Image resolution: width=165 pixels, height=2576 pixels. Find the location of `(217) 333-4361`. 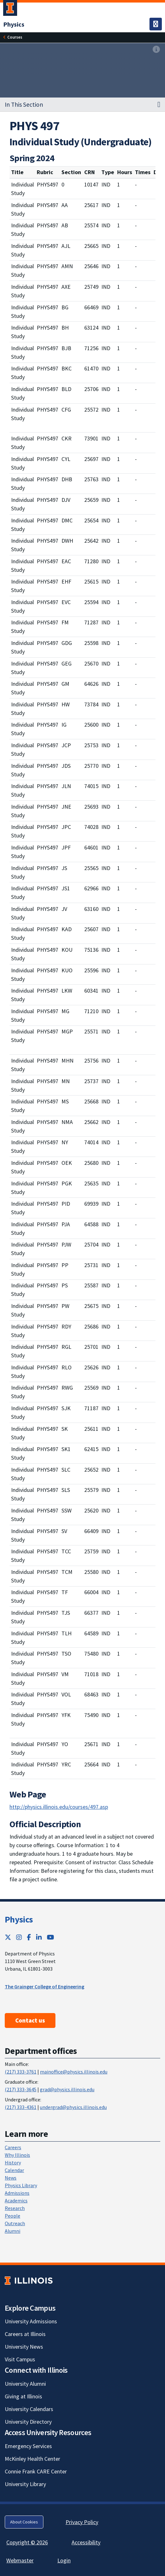

(217) 333-4361 is located at coordinates (20, 2107).